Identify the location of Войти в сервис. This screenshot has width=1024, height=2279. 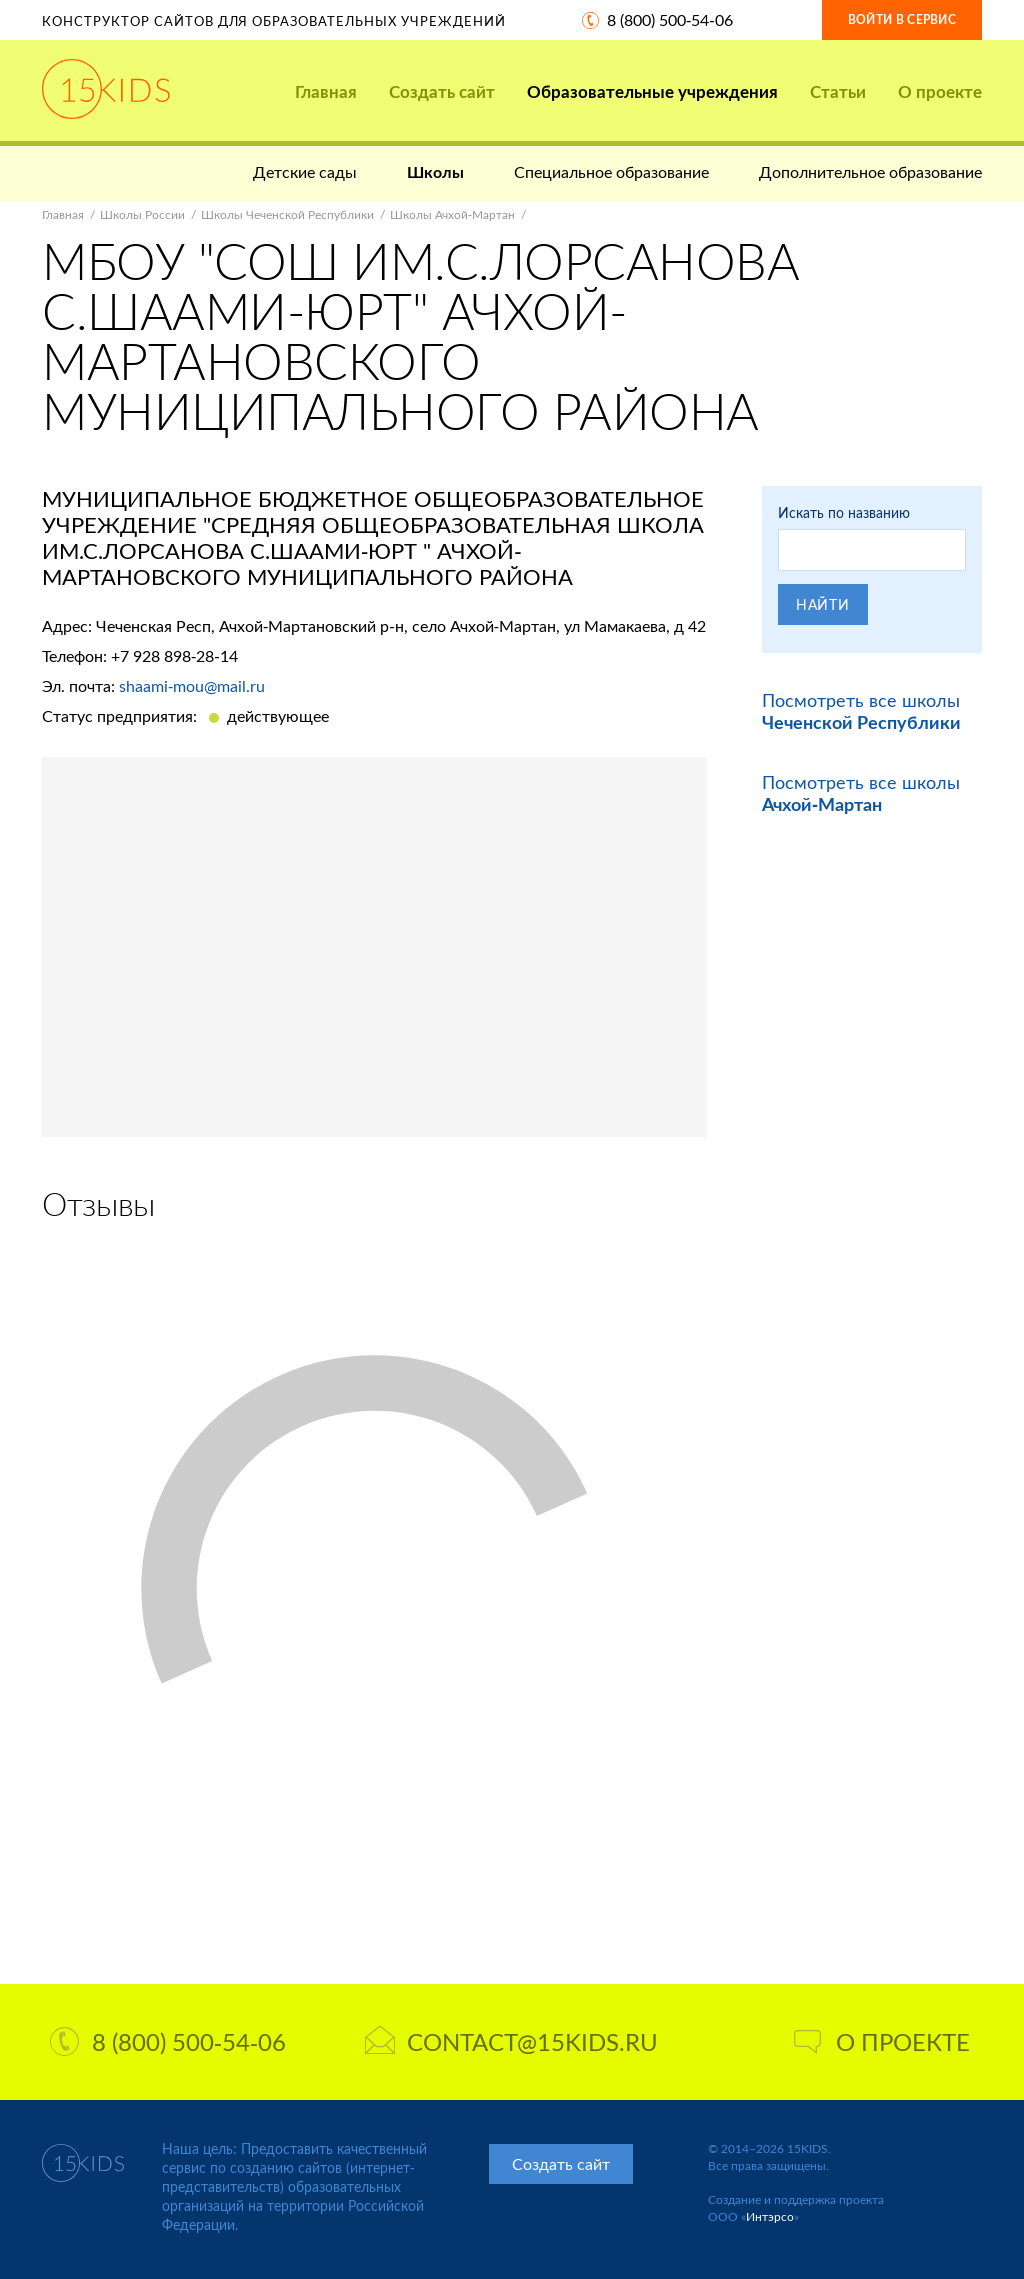
(902, 19).